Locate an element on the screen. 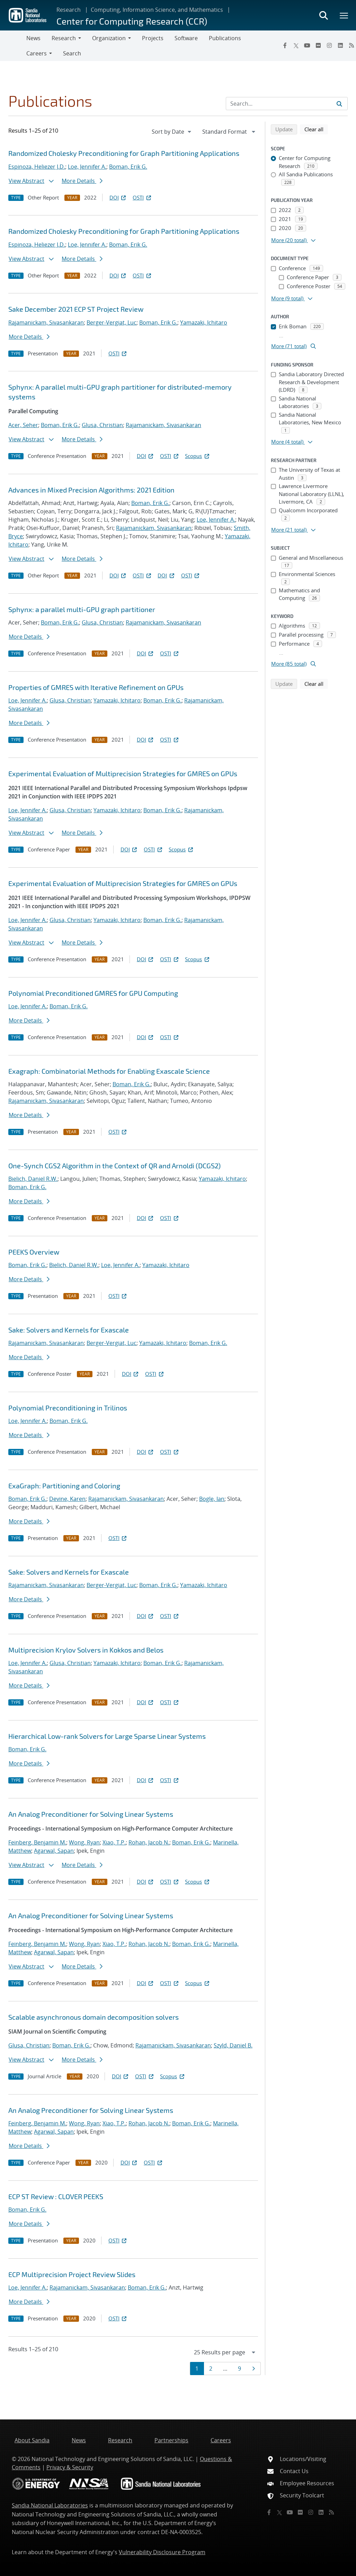  [LinkedIn] is located at coordinates (340, 45).